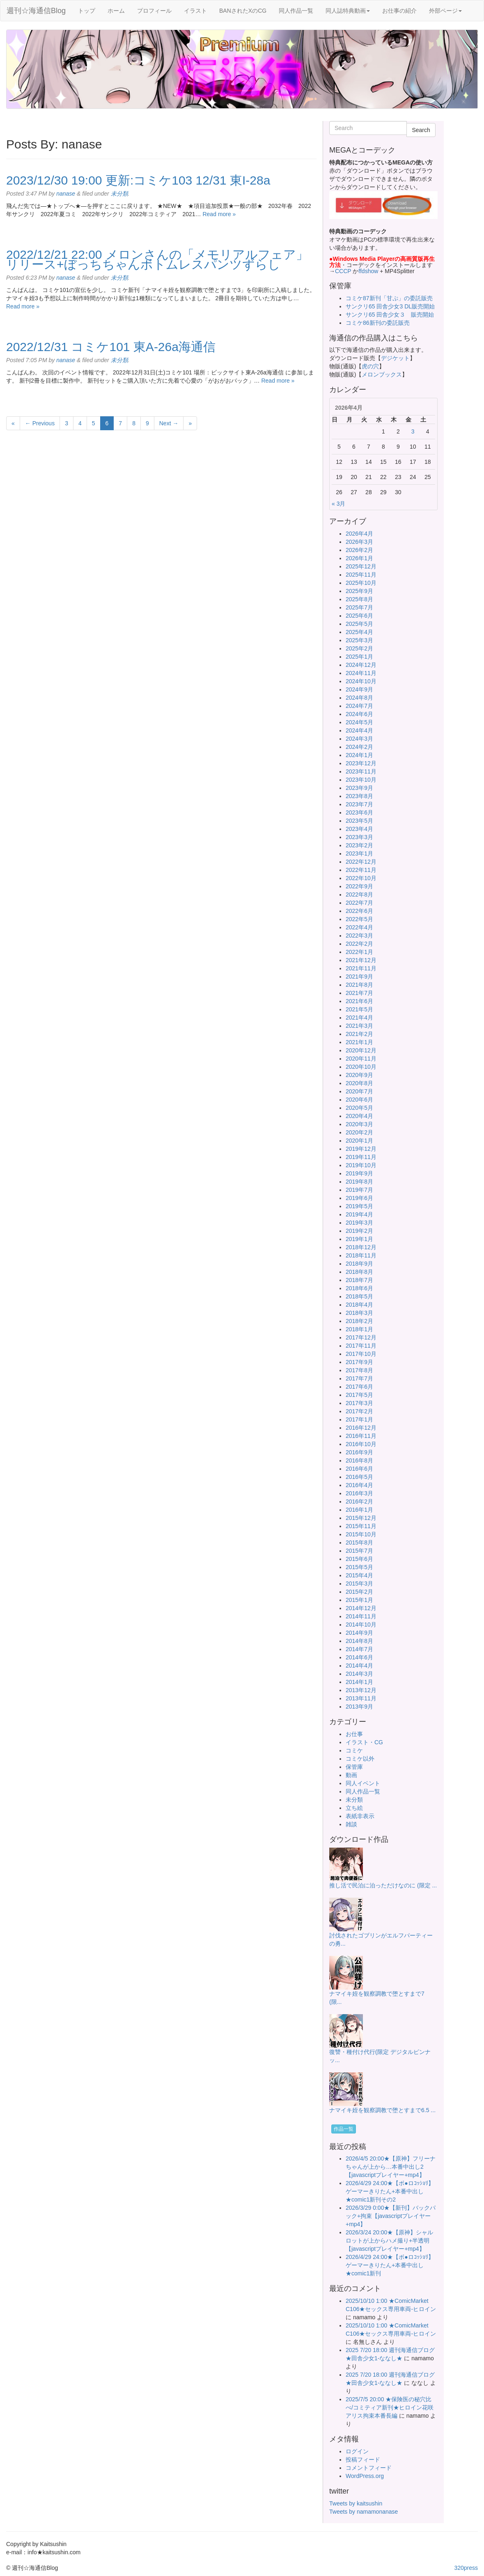 The width and height of the screenshot is (484, 2576). Describe the element at coordinates (445, 10) in the screenshot. I see `外部ページ` at that location.